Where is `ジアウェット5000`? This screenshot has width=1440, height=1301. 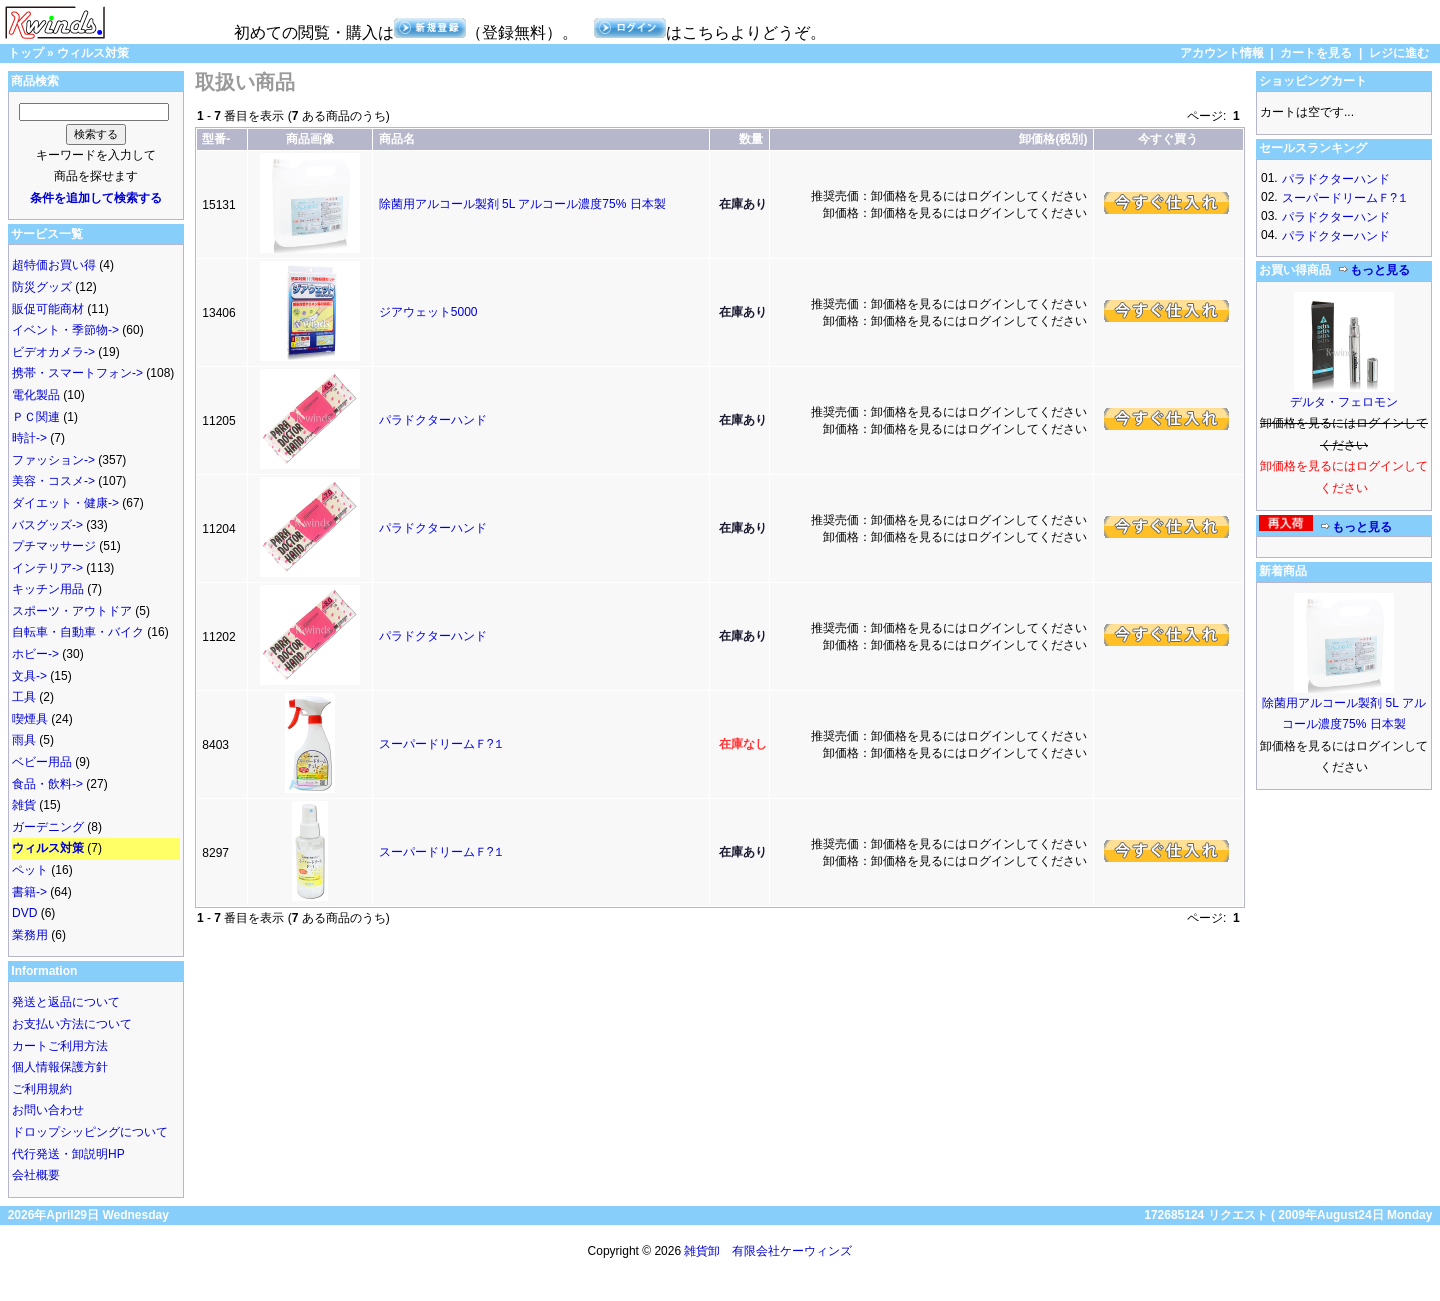 ジアウェット5000 is located at coordinates (428, 312).